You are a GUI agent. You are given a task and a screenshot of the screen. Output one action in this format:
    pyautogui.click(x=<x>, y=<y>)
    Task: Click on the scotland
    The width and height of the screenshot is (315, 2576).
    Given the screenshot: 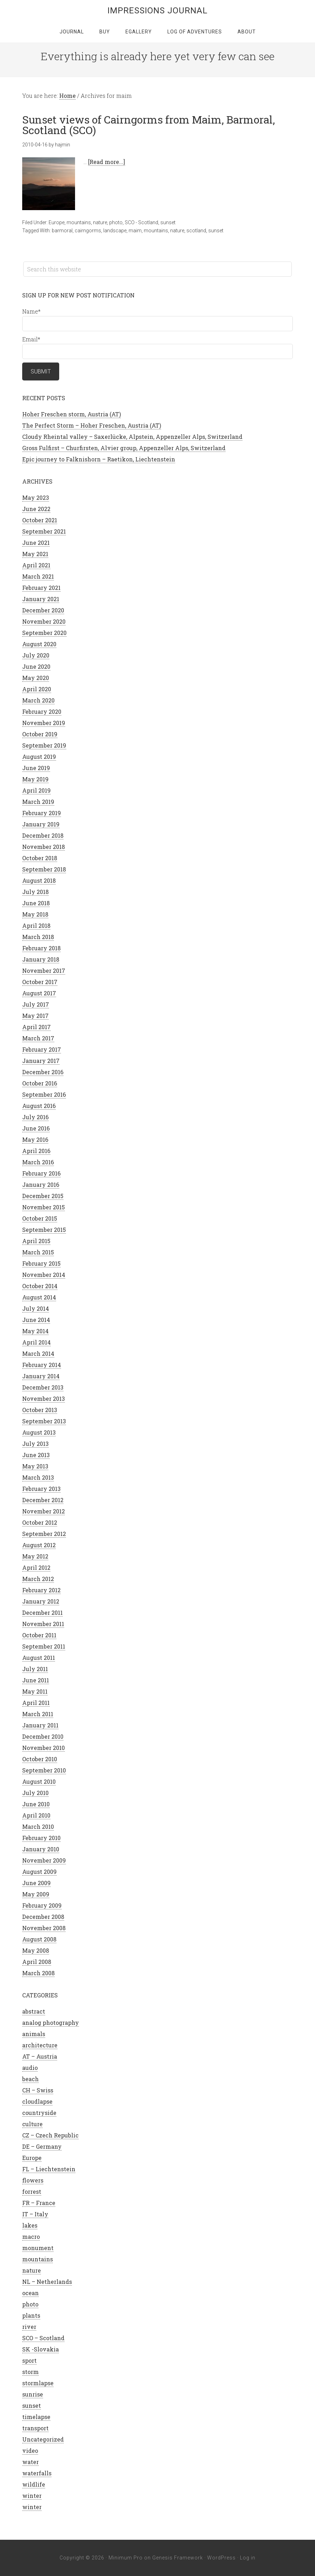 What is the action you would take?
    pyautogui.click(x=196, y=230)
    